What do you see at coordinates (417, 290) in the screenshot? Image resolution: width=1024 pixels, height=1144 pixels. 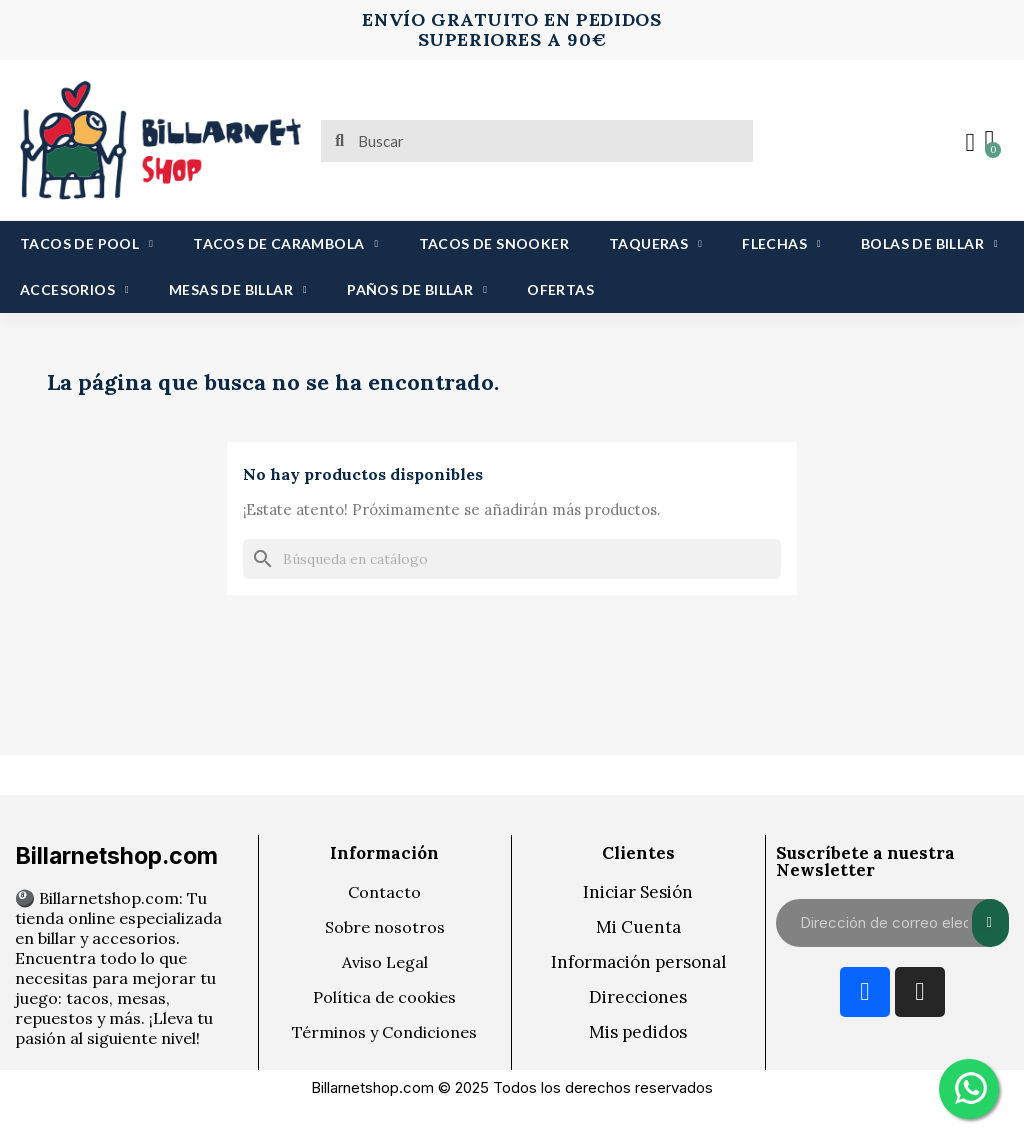 I see `PAÑOS DE BILLAR` at bounding box center [417, 290].